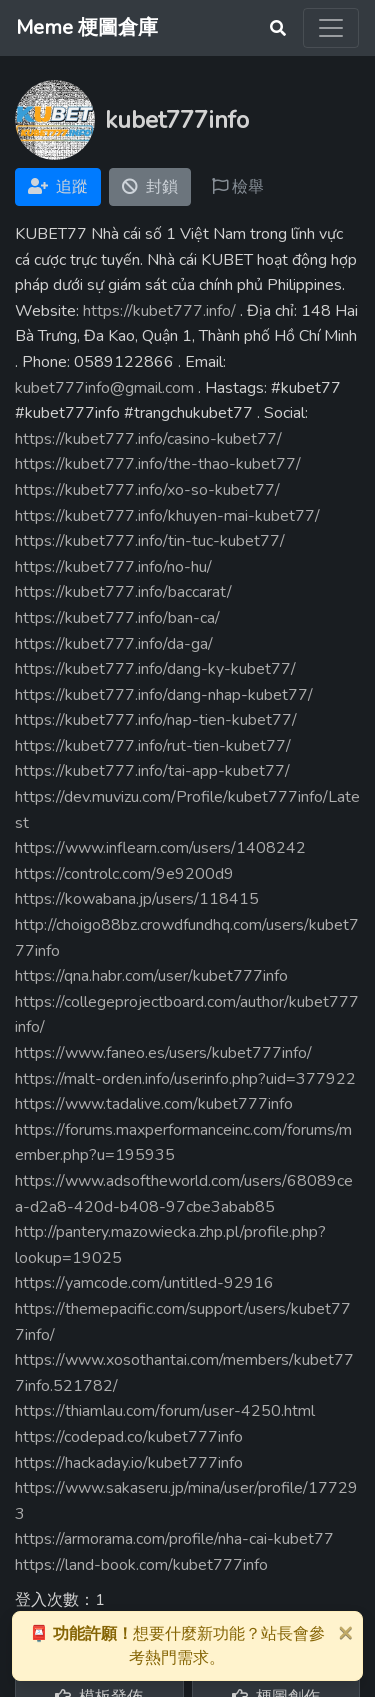 The image size is (375, 1697). I want to click on https://codepad.co/kubet777info, so click(129, 1437).